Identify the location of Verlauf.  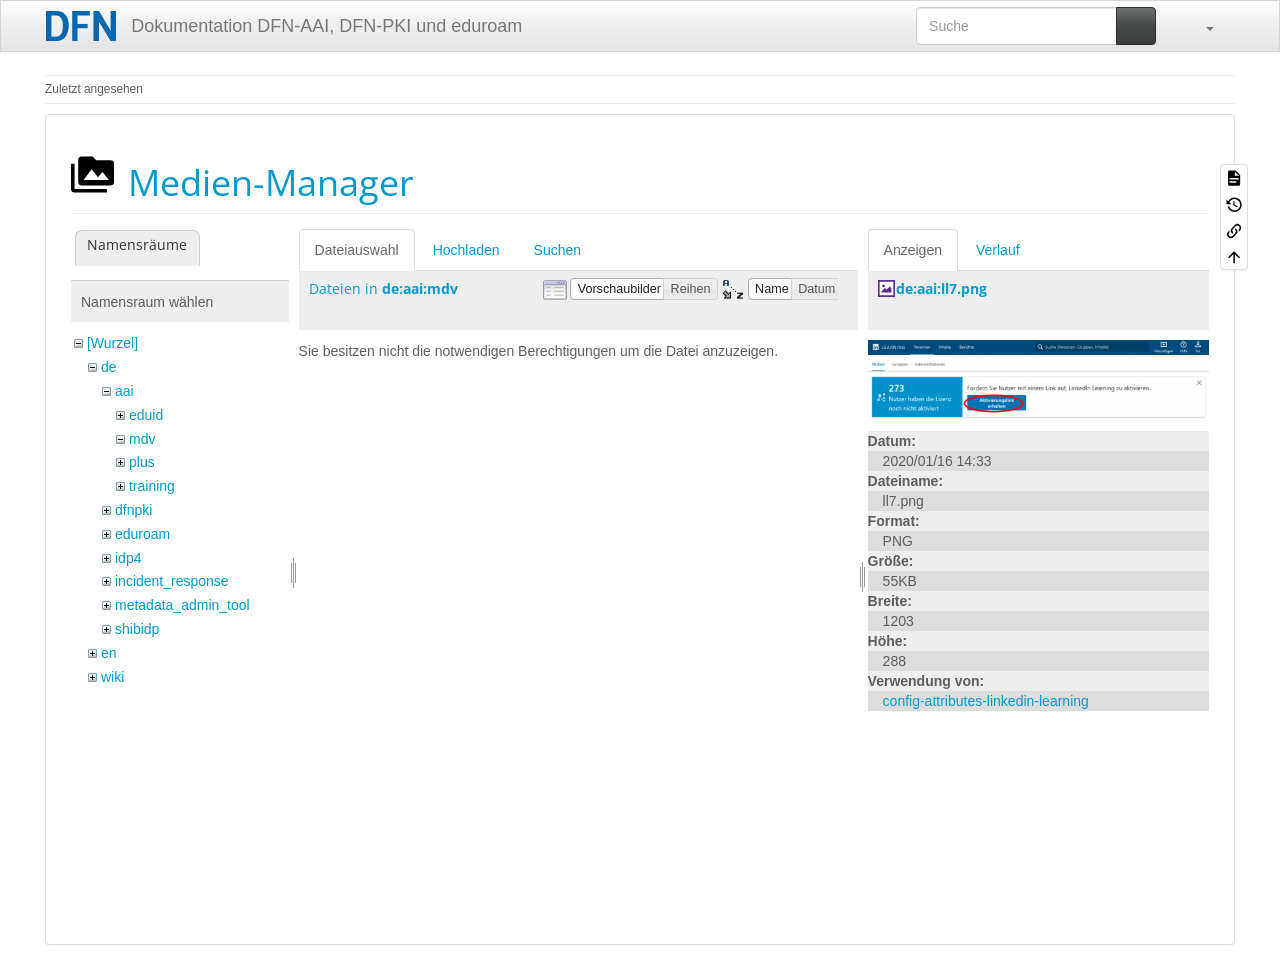
(998, 250).